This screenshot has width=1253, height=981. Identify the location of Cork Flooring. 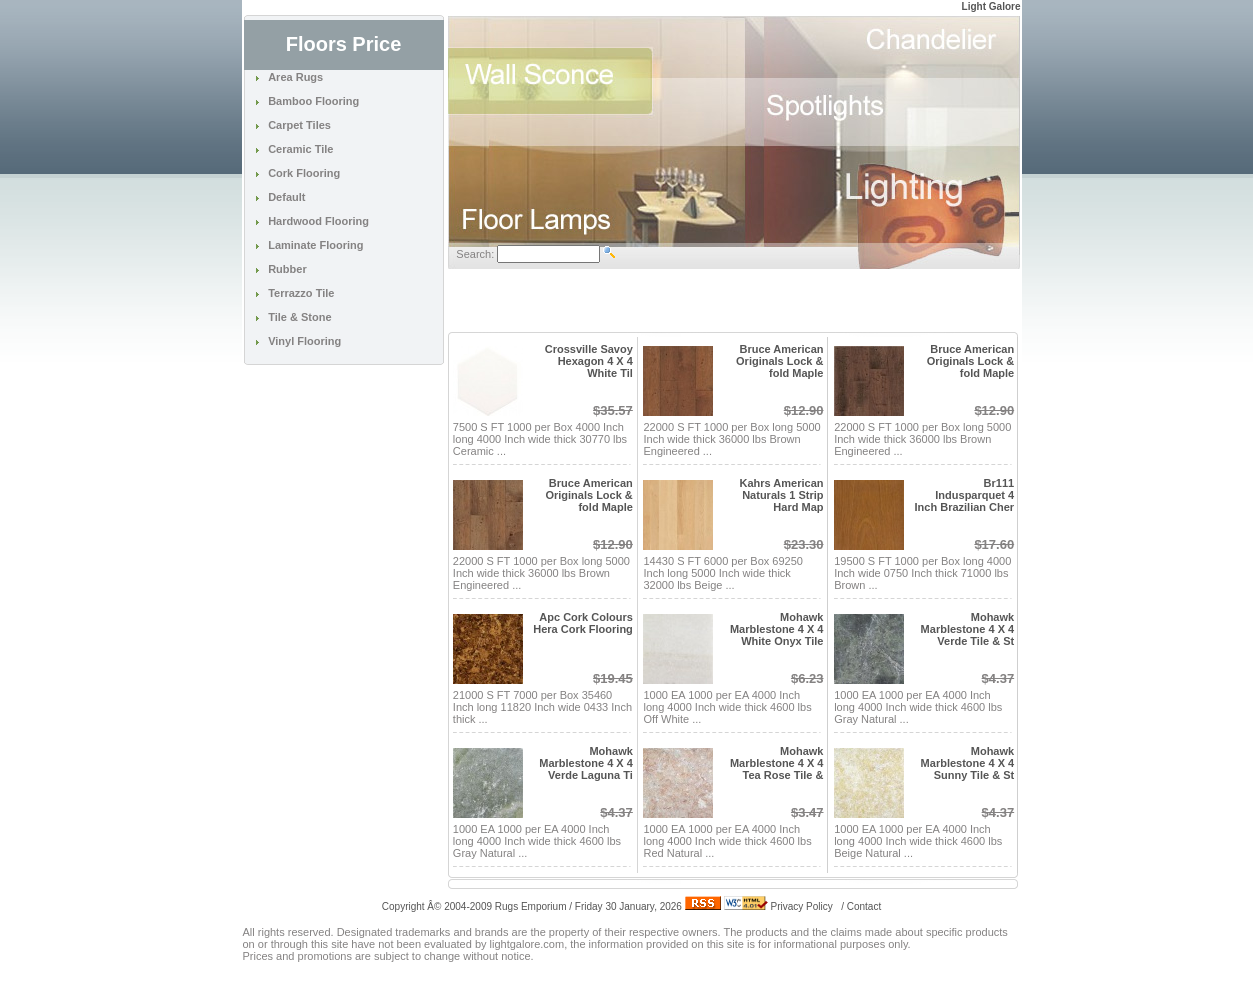
(304, 173).